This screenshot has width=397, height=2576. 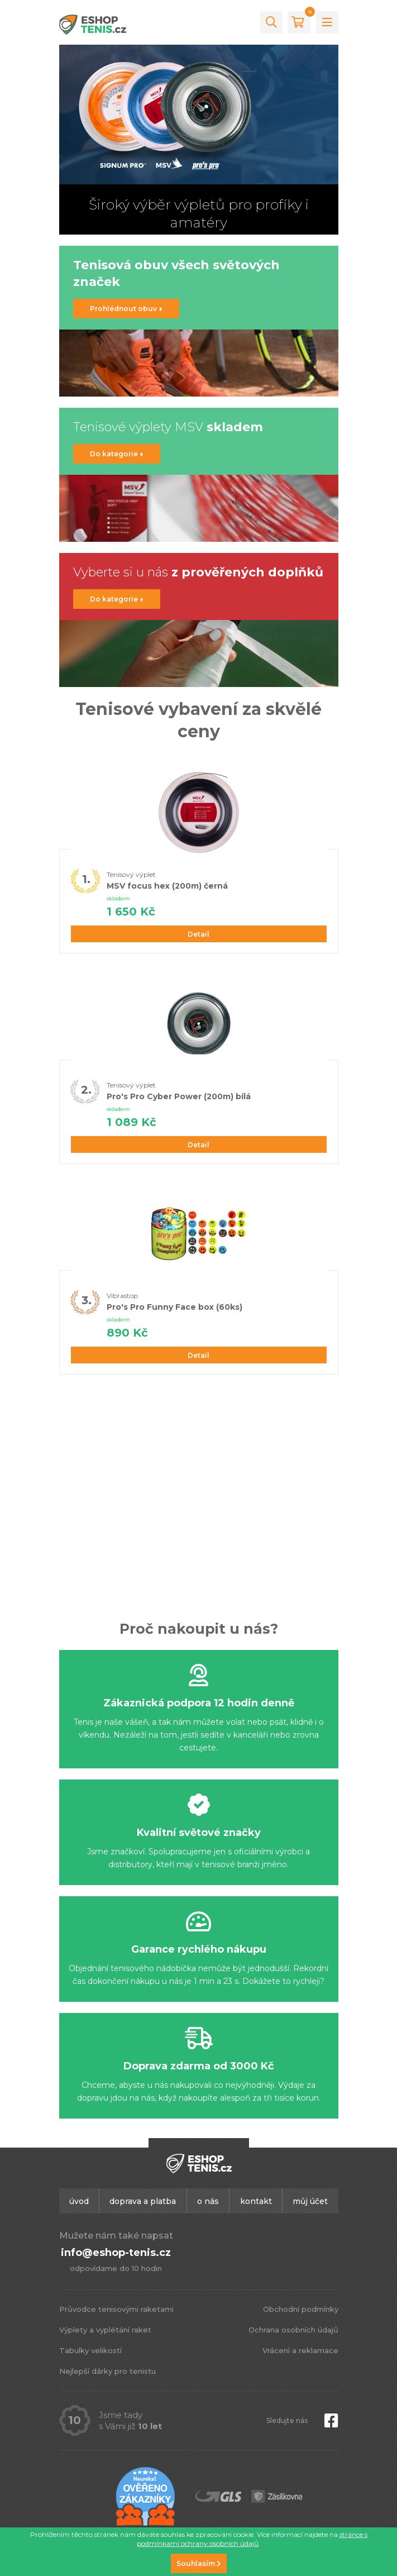 What do you see at coordinates (105, 2329) in the screenshot?
I see `Výplety a vyplétání raket` at bounding box center [105, 2329].